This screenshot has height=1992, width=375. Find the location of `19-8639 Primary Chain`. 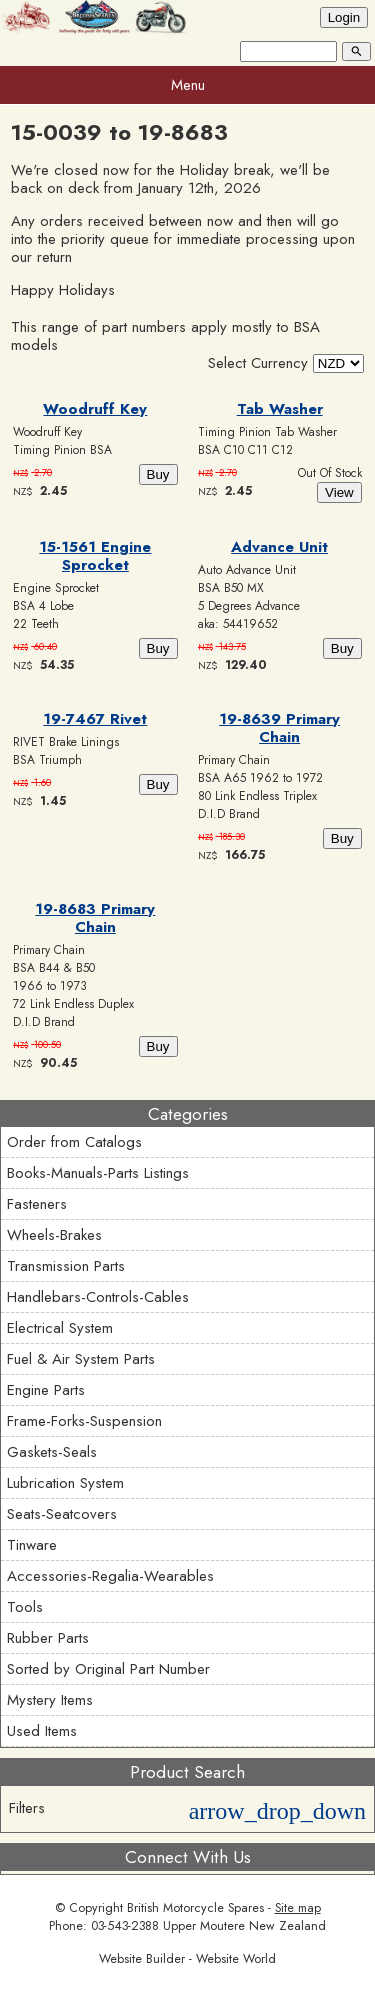

19-8639 Primary Chain is located at coordinates (279, 728).